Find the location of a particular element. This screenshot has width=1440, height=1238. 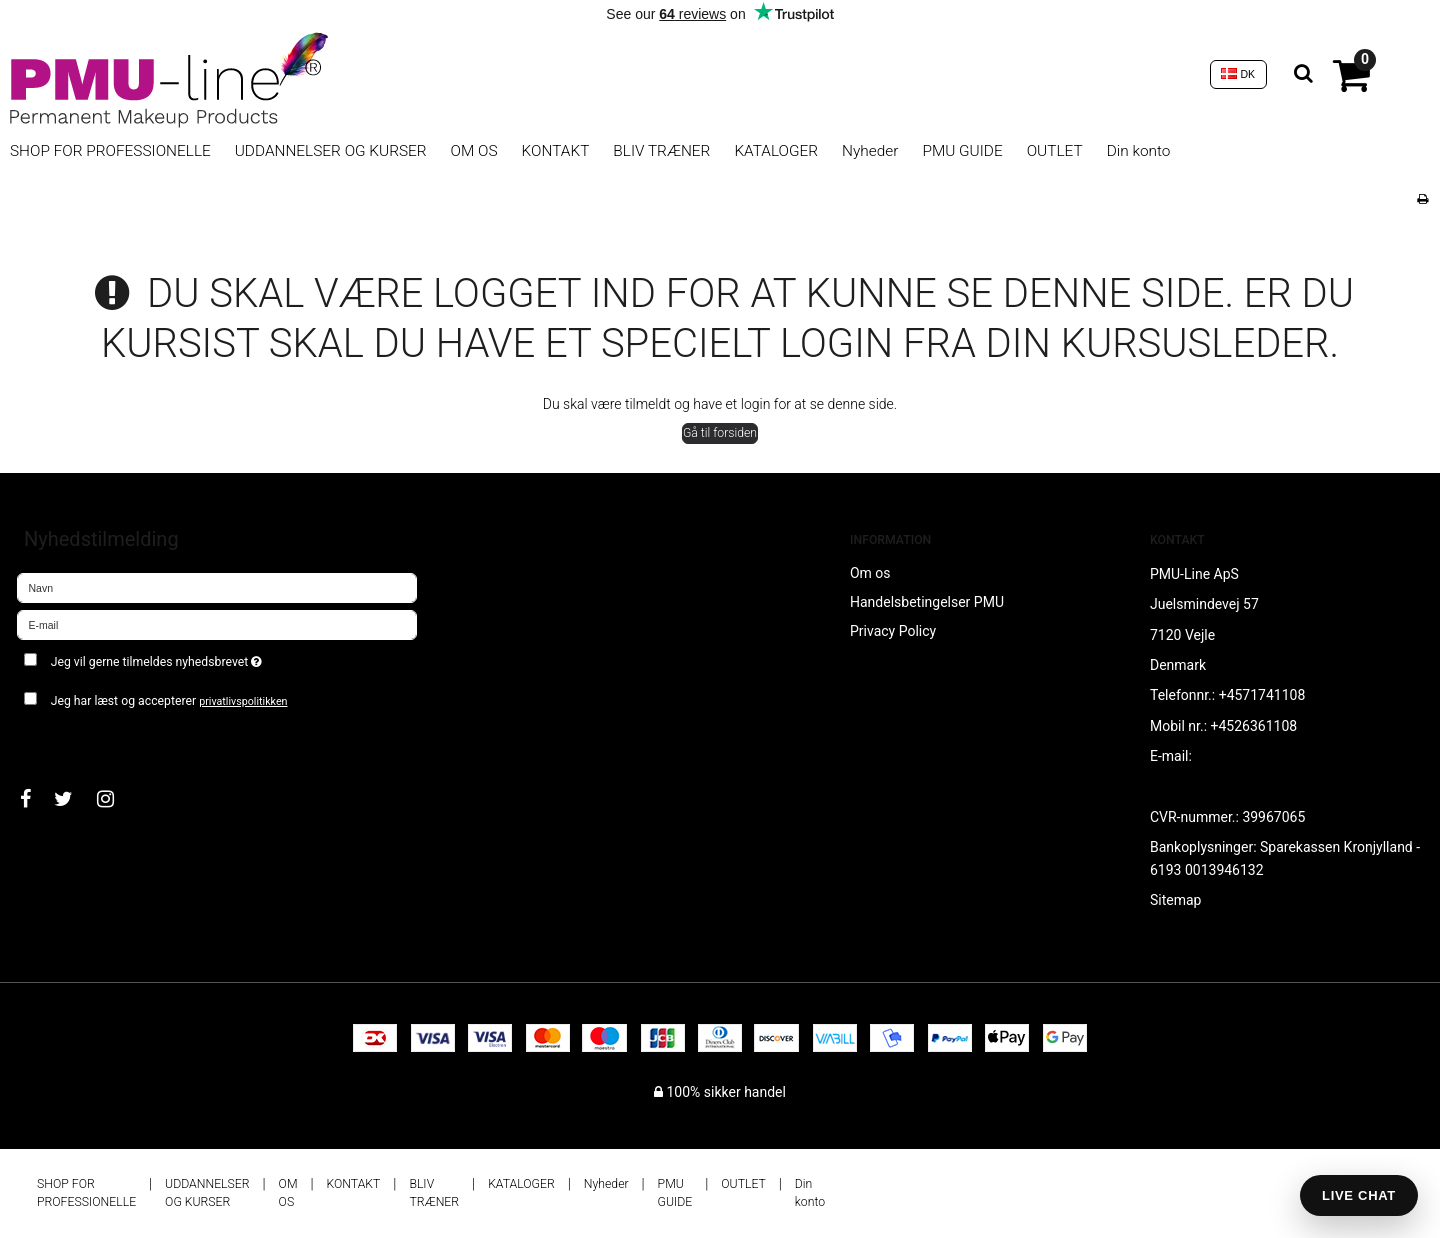

Jeg vil gerne tilmeldes nyhedsbrevet is located at coordinates (227, 658).